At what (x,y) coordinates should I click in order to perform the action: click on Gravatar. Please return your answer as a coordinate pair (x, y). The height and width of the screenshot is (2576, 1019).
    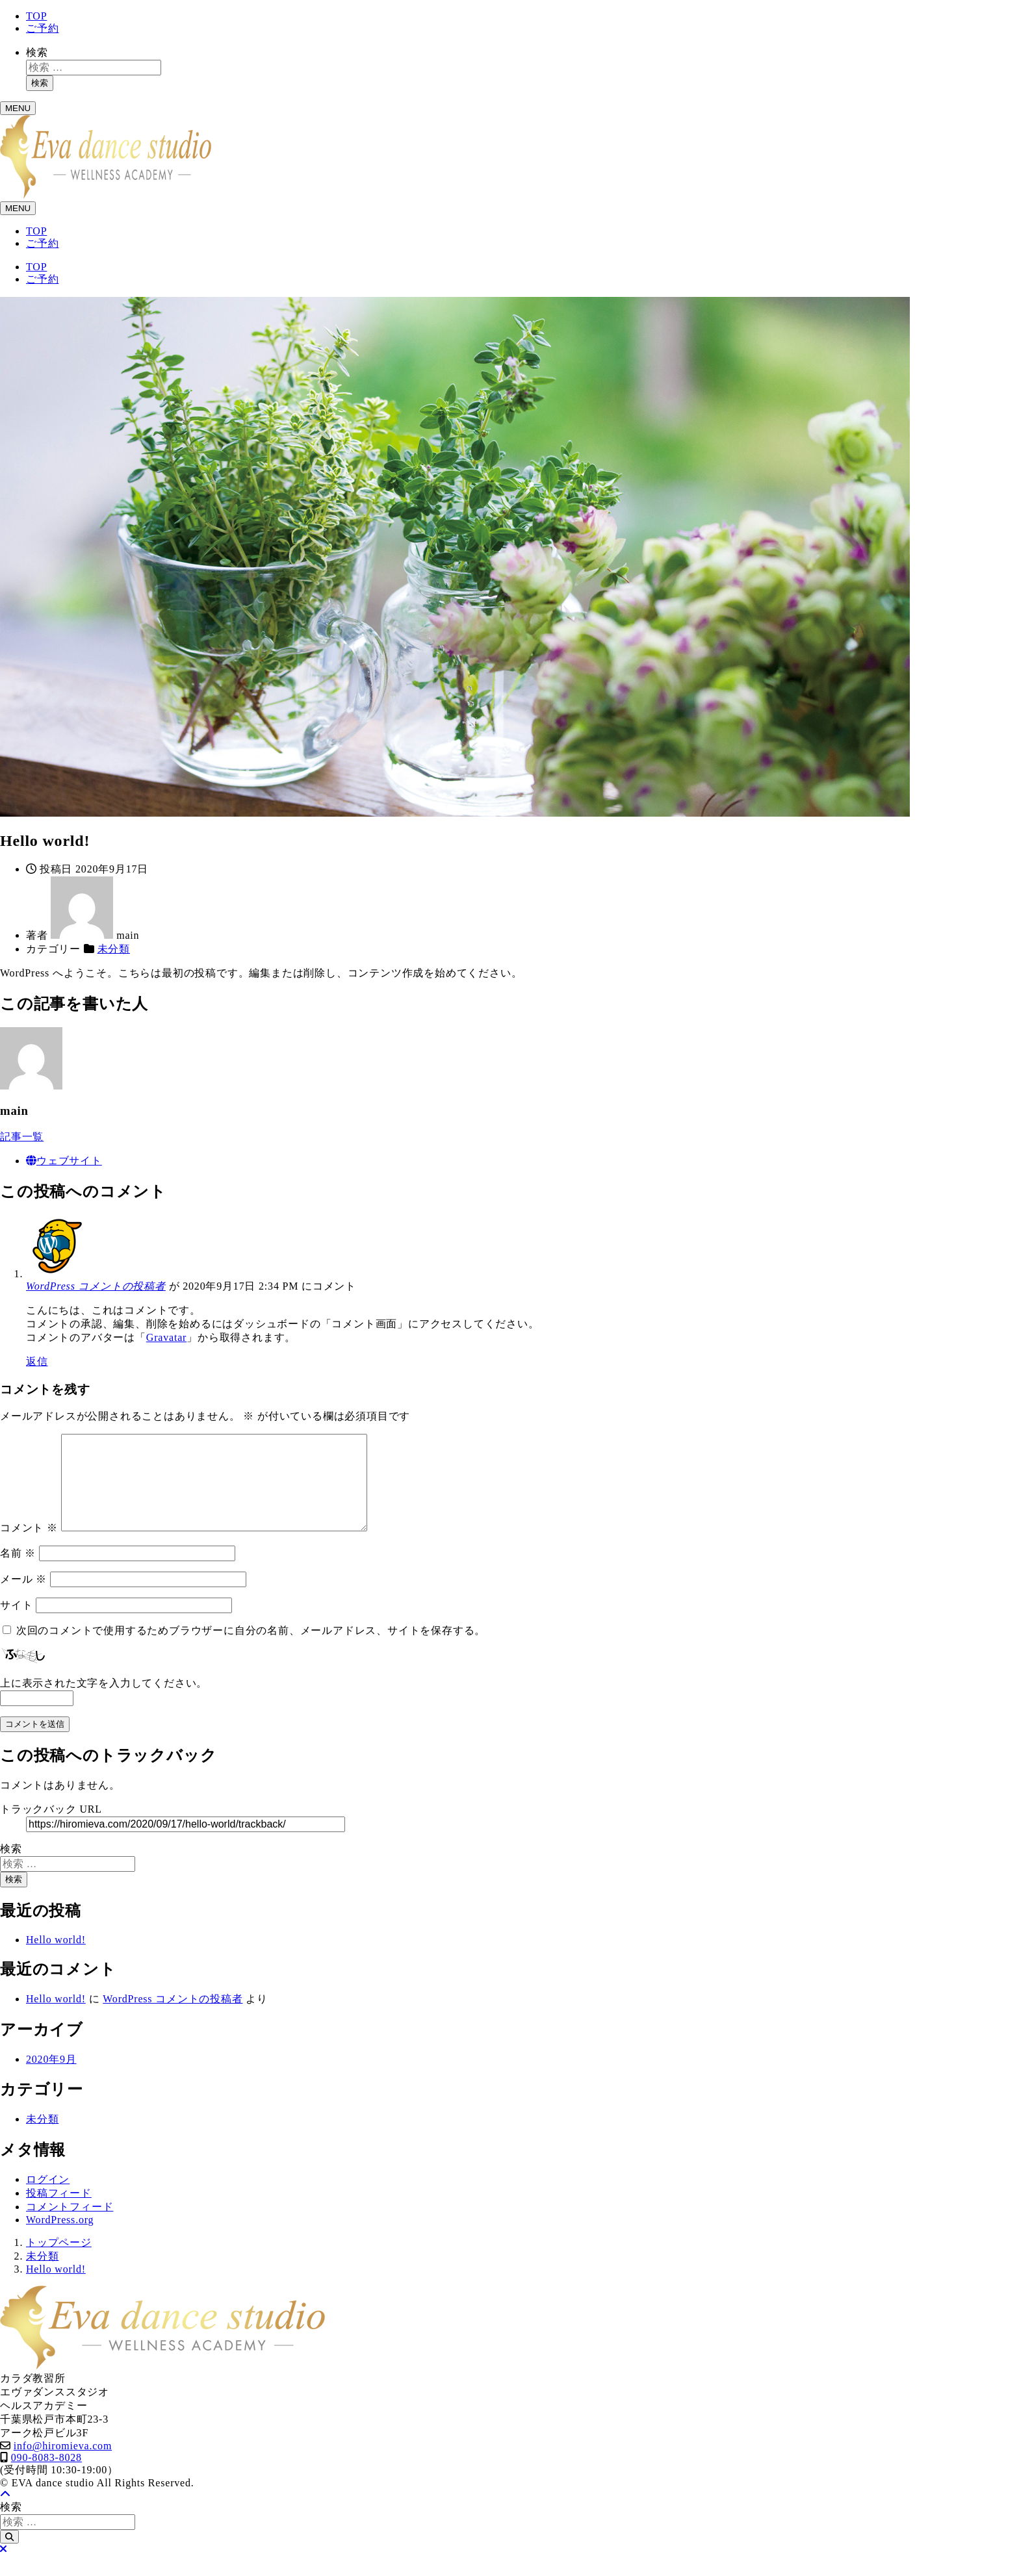
    Looking at the image, I should click on (166, 1337).